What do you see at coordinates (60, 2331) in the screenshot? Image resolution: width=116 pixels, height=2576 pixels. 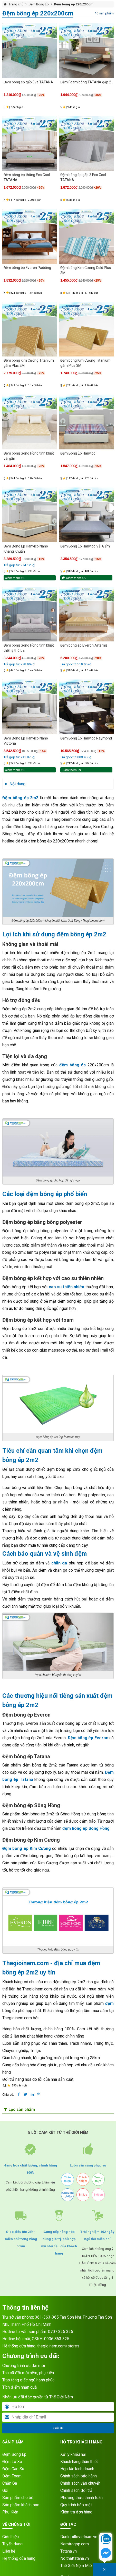 I see `0707 325 325` at bounding box center [60, 2331].